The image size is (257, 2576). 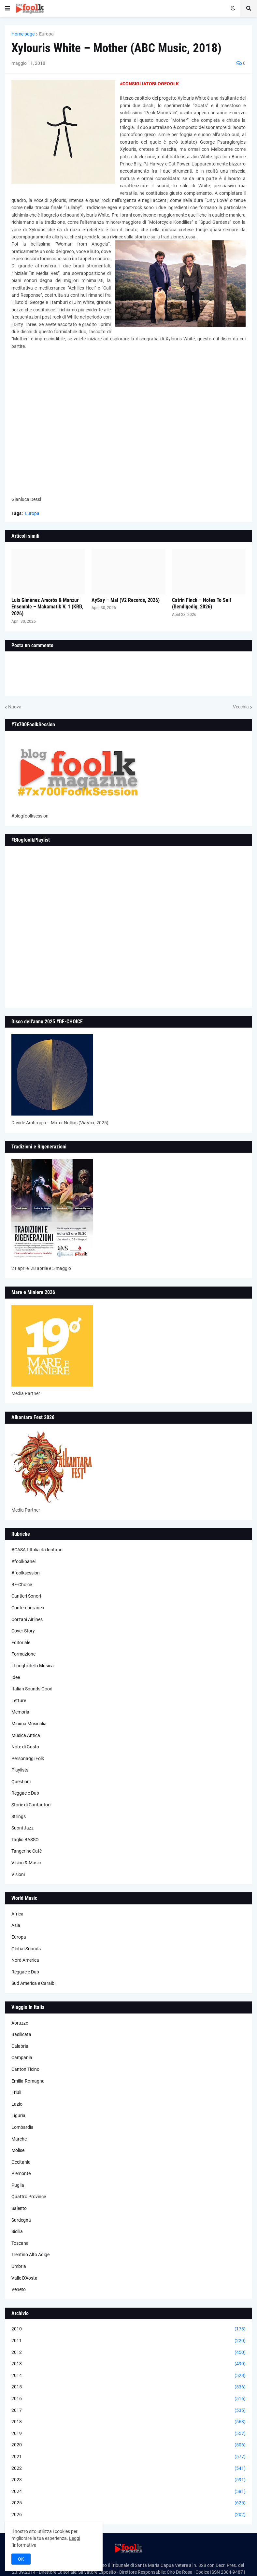 I want to click on Marche, so click(x=19, y=2139).